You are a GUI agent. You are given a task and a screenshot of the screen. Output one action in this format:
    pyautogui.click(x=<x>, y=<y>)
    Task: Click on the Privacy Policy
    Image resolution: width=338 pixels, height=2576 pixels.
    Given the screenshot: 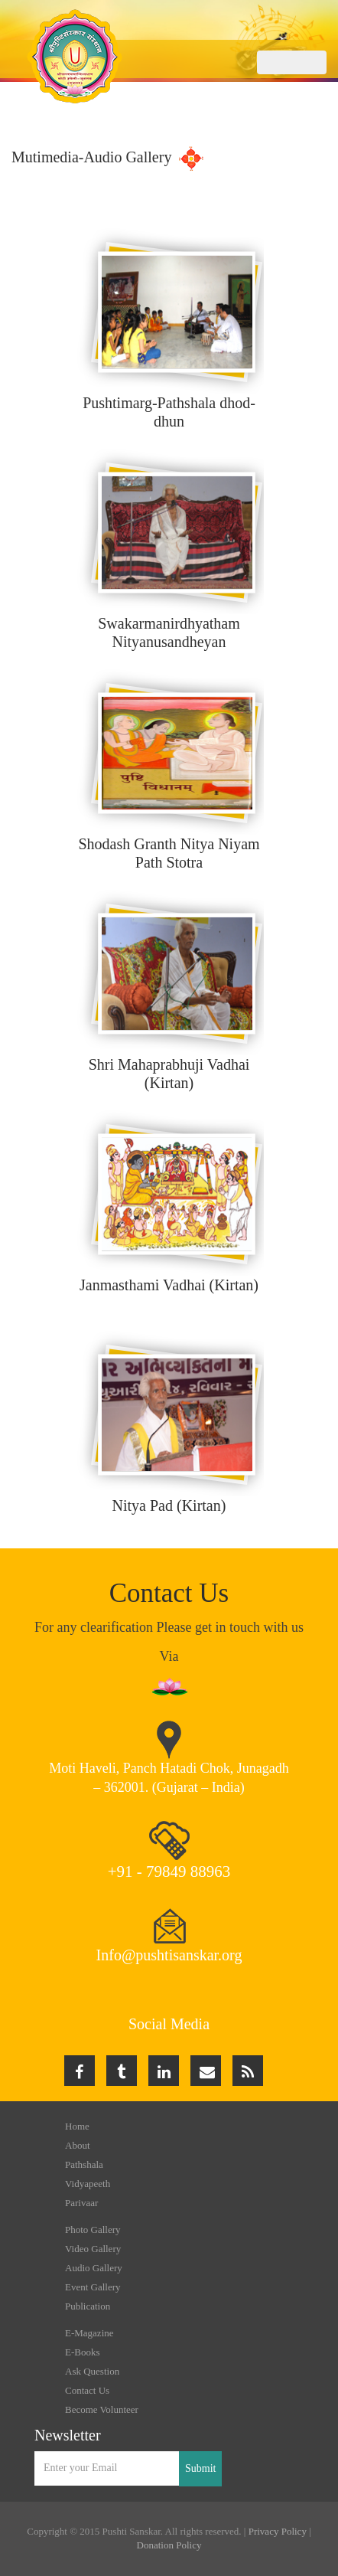 What is the action you would take?
    pyautogui.click(x=278, y=2531)
    